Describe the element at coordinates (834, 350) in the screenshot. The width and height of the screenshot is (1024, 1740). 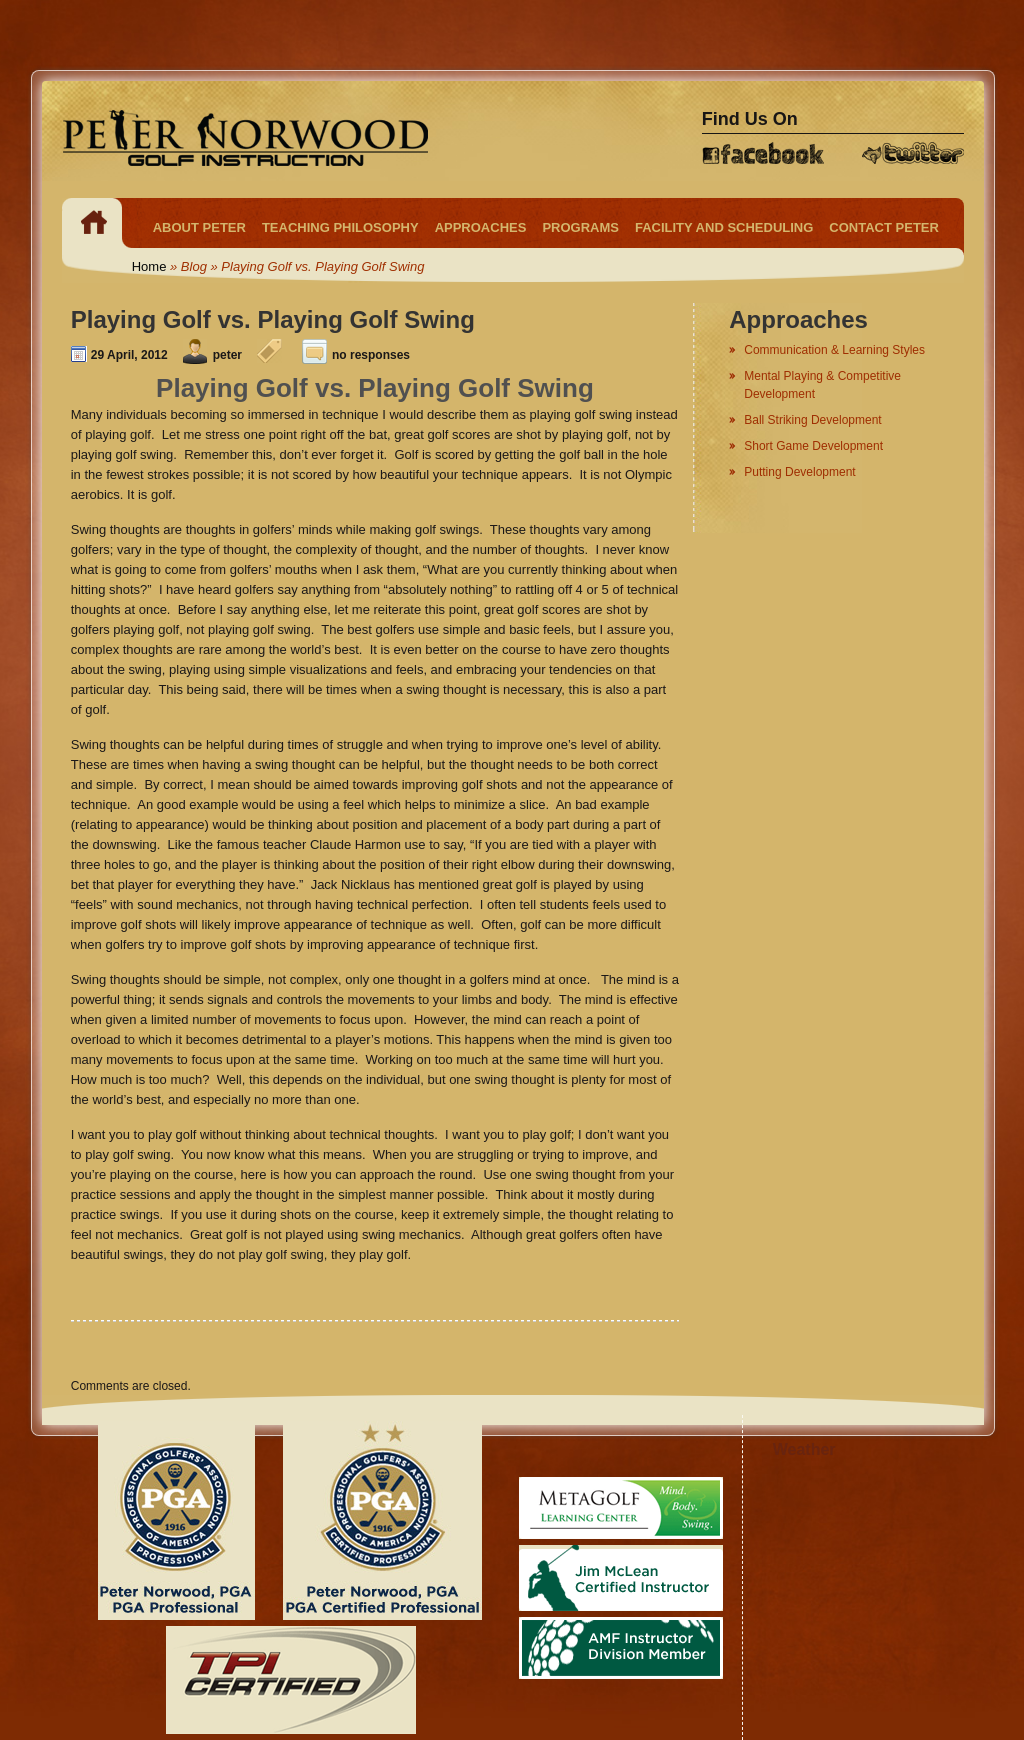
I see `Communication & Learning Styles` at that location.